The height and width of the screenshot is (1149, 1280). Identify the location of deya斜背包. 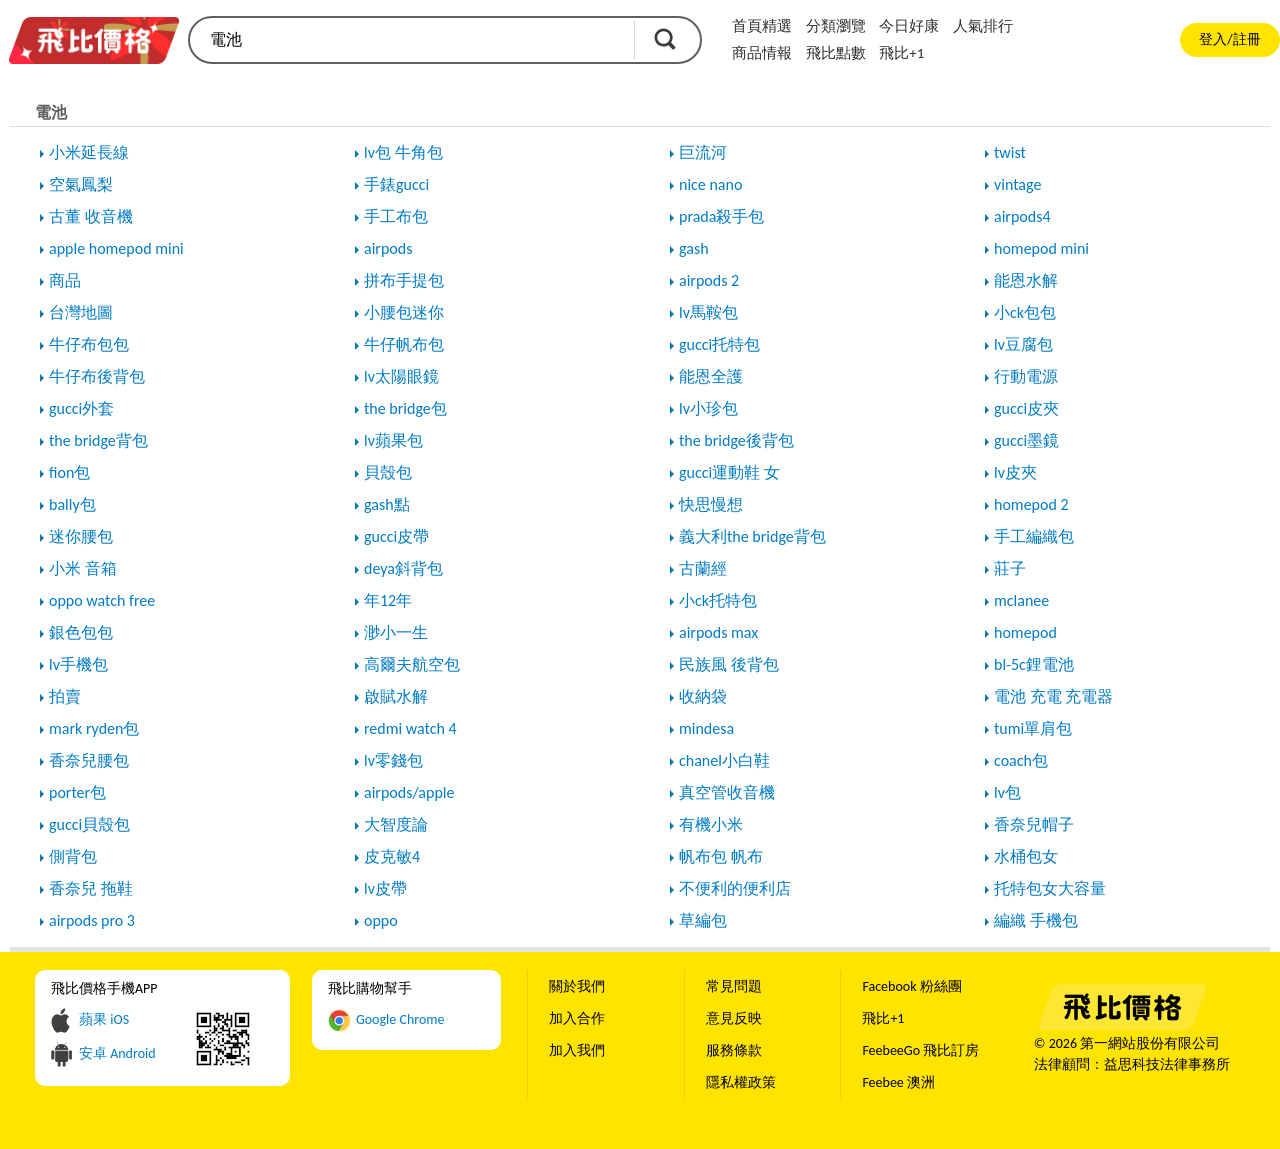
(403, 568).